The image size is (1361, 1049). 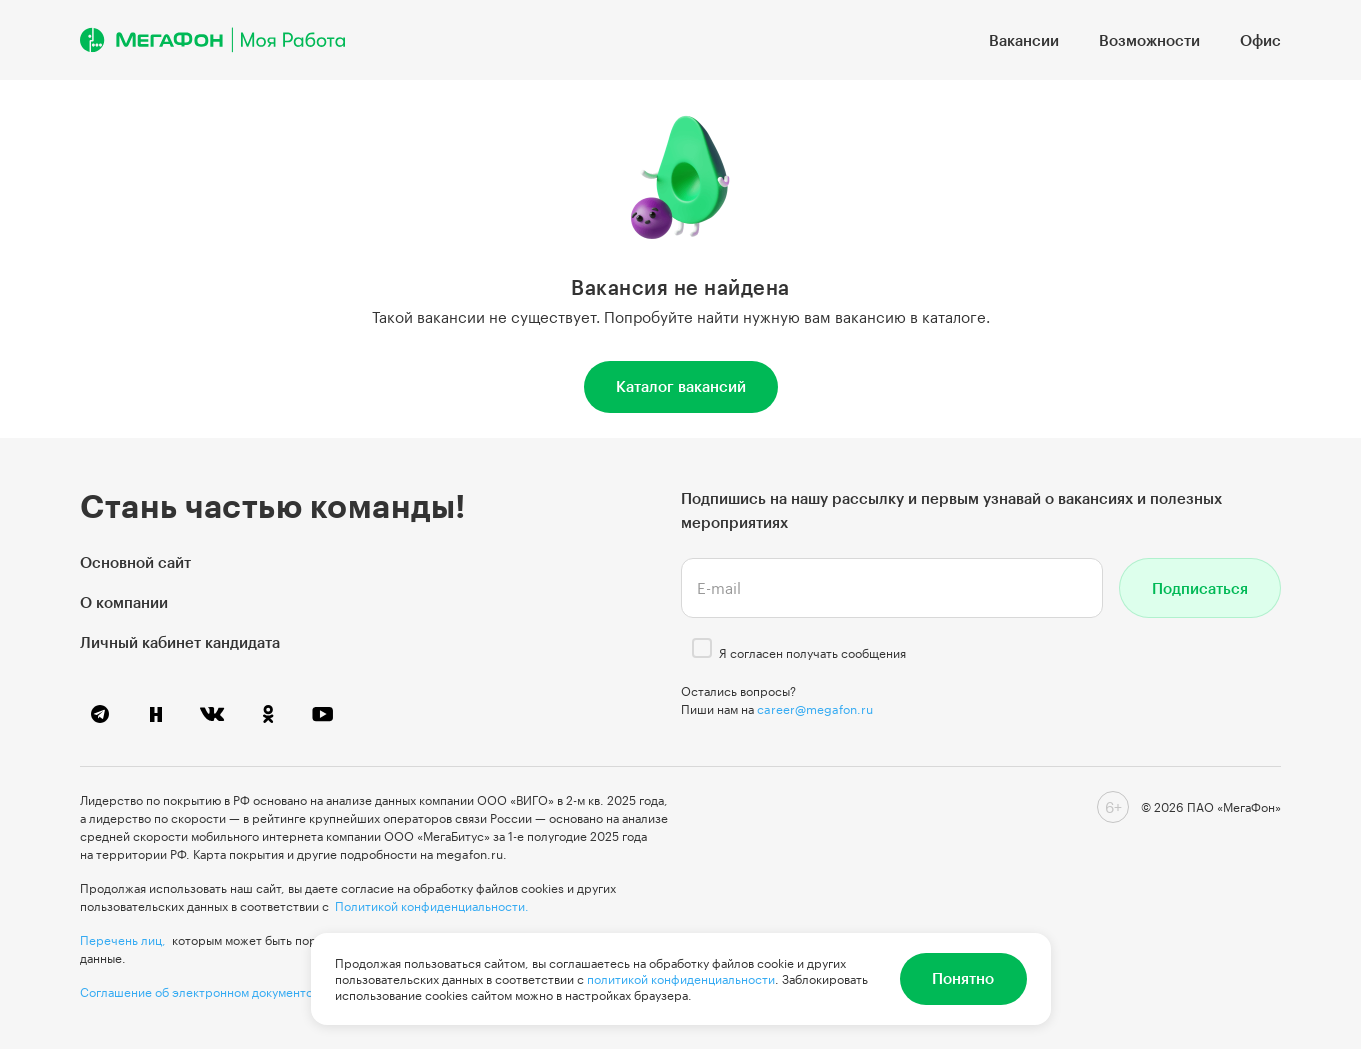 What do you see at coordinates (135, 562) in the screenshot?
I see `Основной сайт` at bounding box center [135, 562].